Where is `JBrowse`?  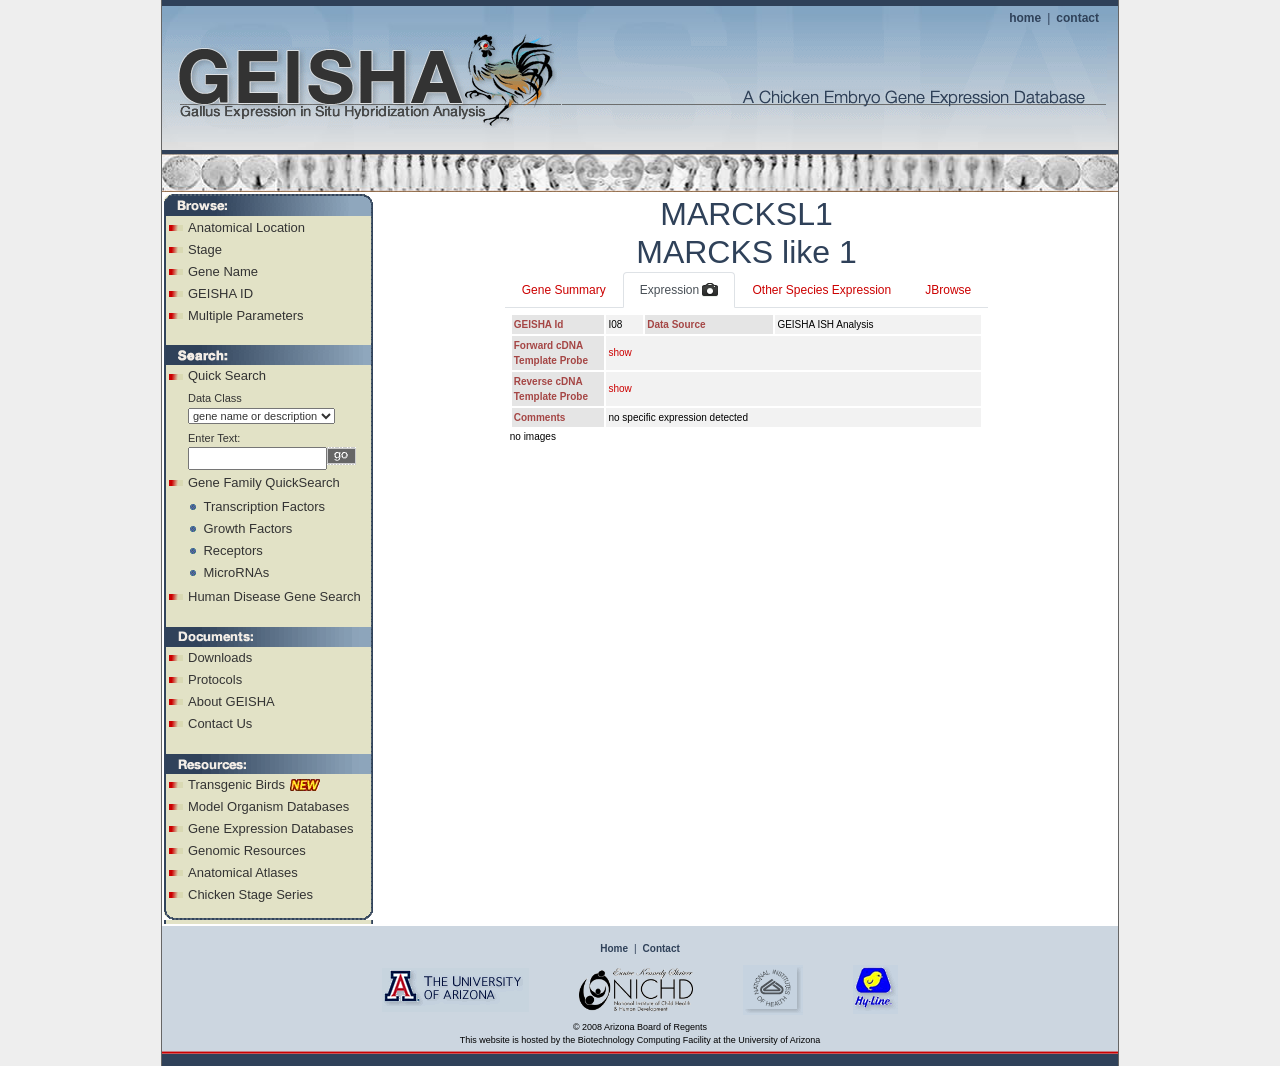 JBrowse is located at coordinates (948, 290).